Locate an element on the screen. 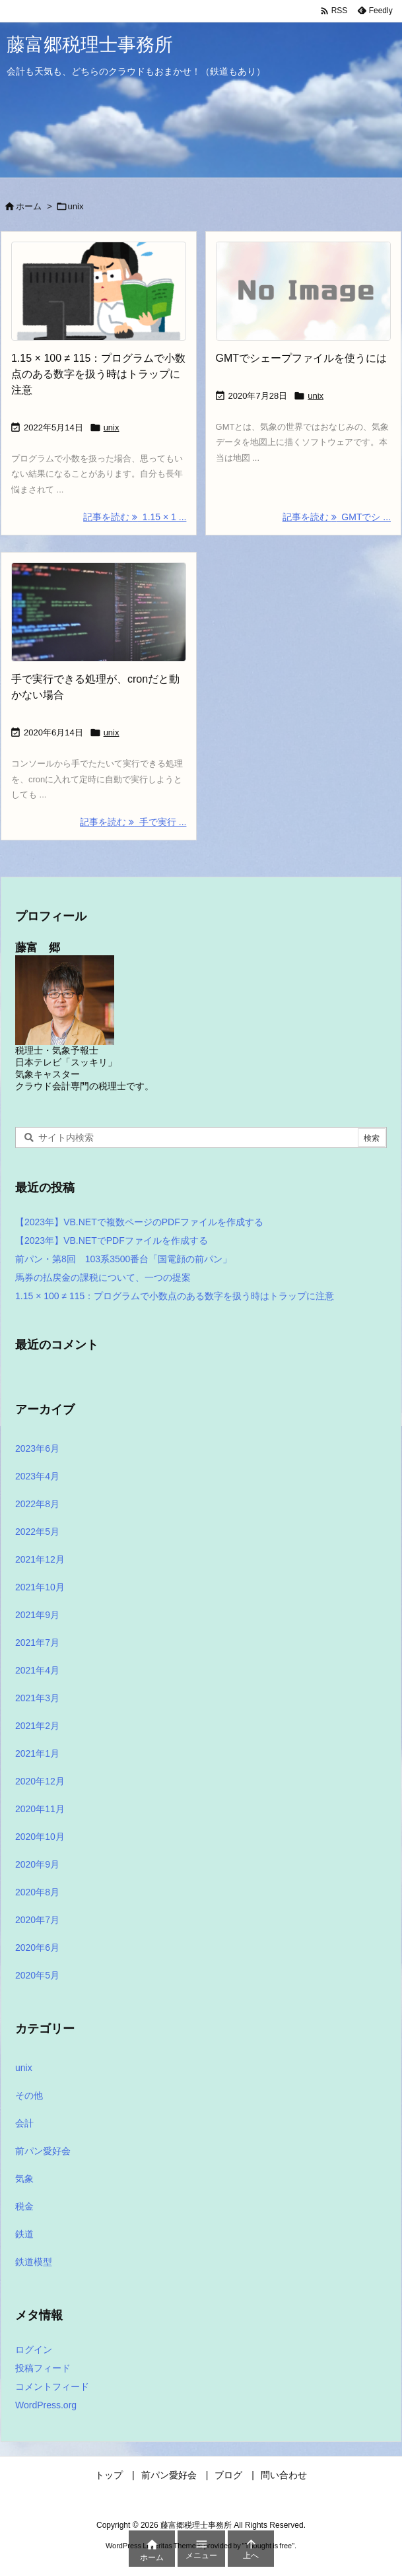 Image resolution: width=402 pixels, height=2576 pixels. 2021年10月 is located at coordinates (40, 1587).